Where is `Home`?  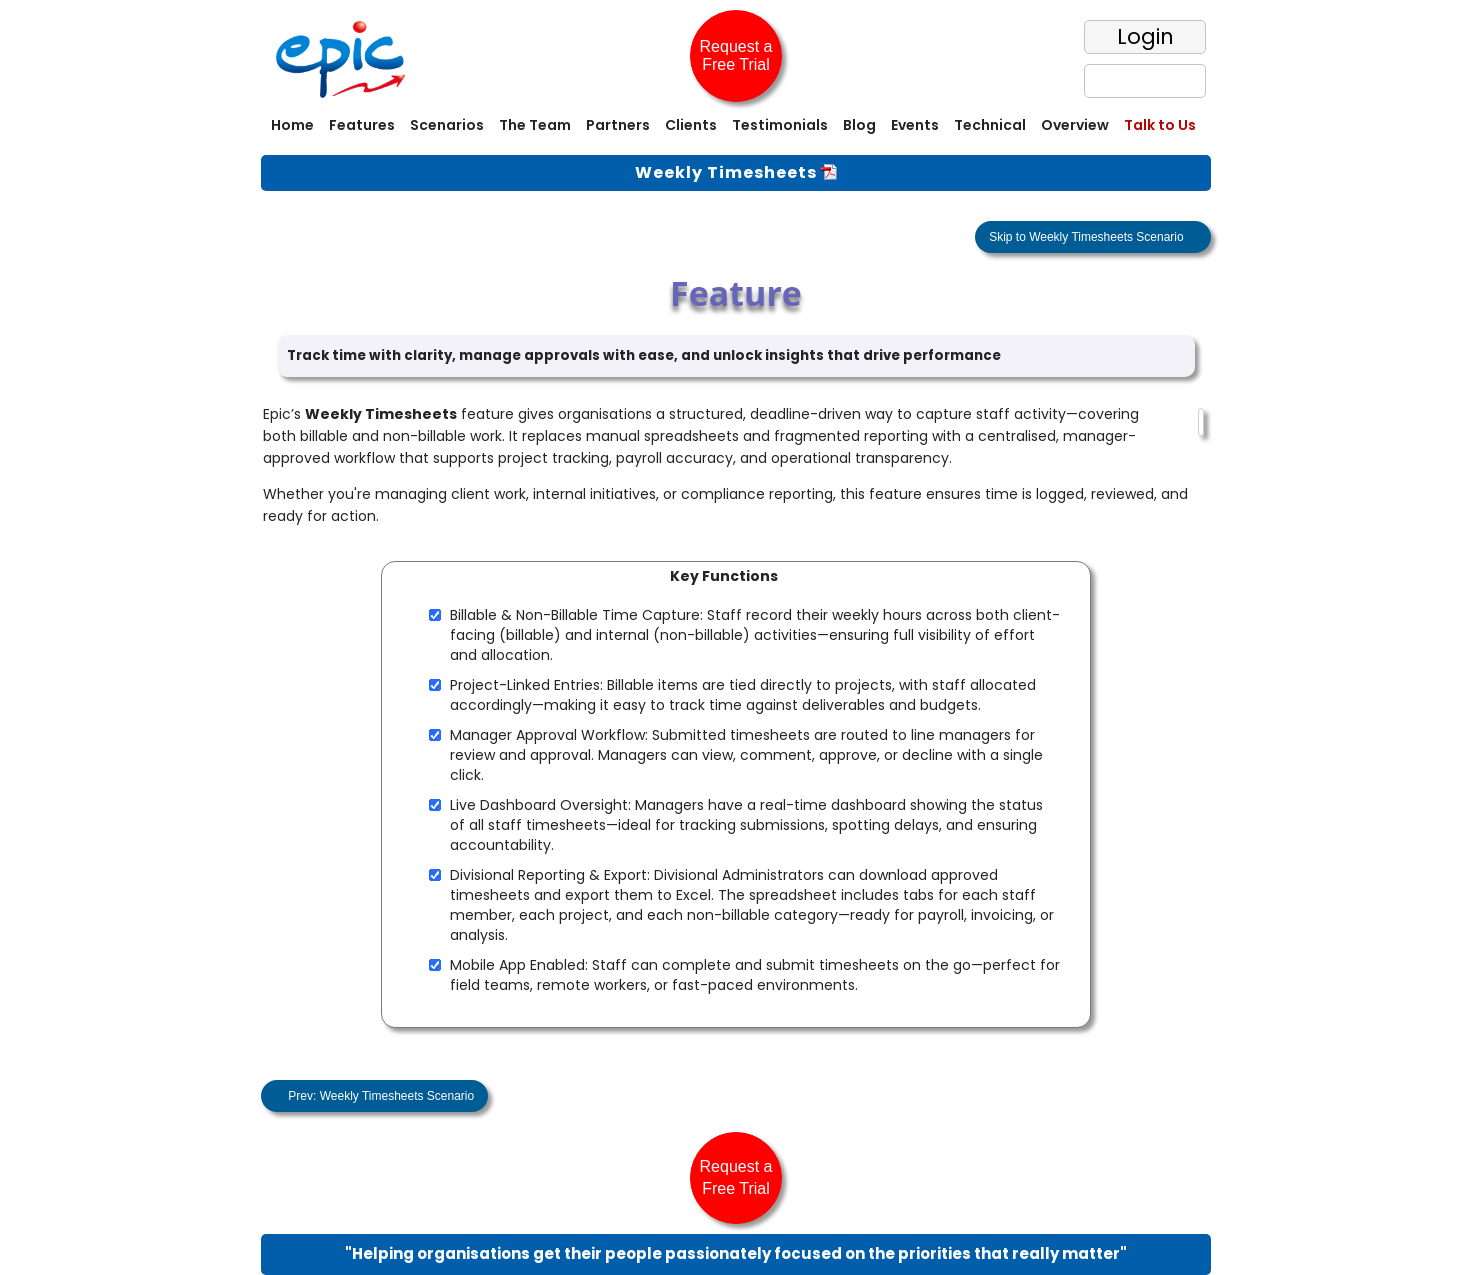 Home is located at coordinates (292, 125).